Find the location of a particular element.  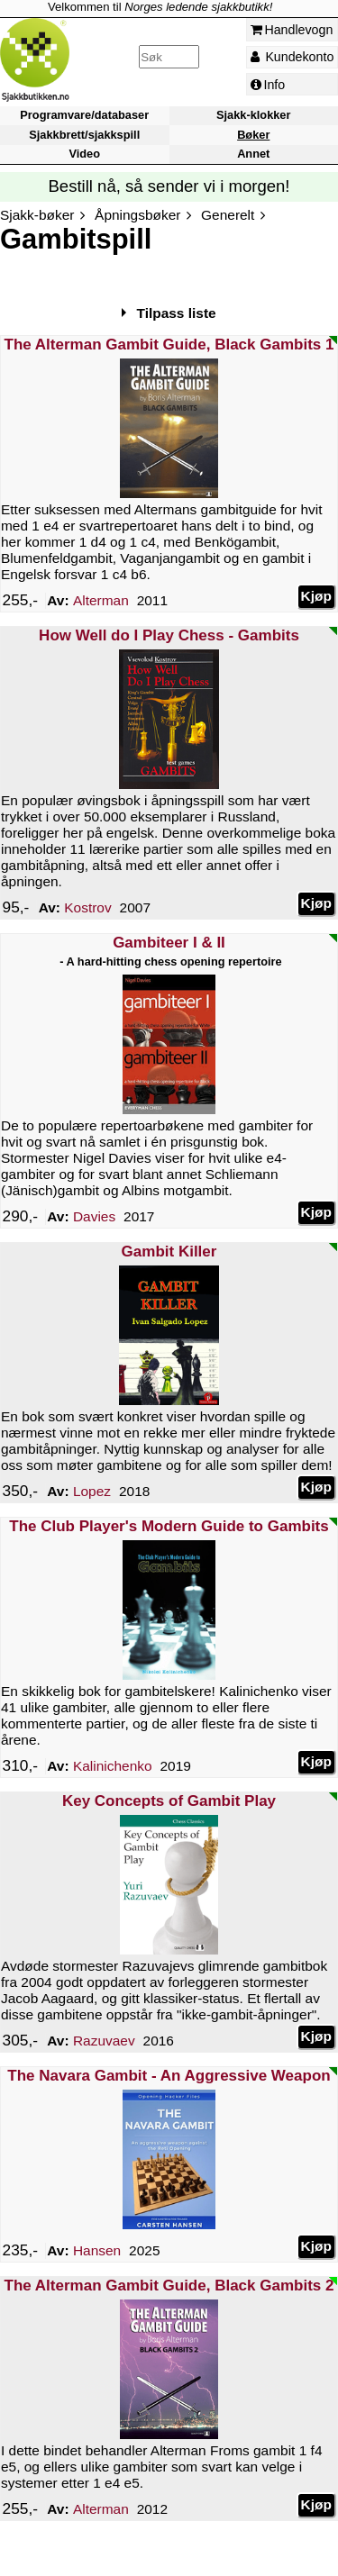

Åpningsbøker is located at coordinates (137, 214).